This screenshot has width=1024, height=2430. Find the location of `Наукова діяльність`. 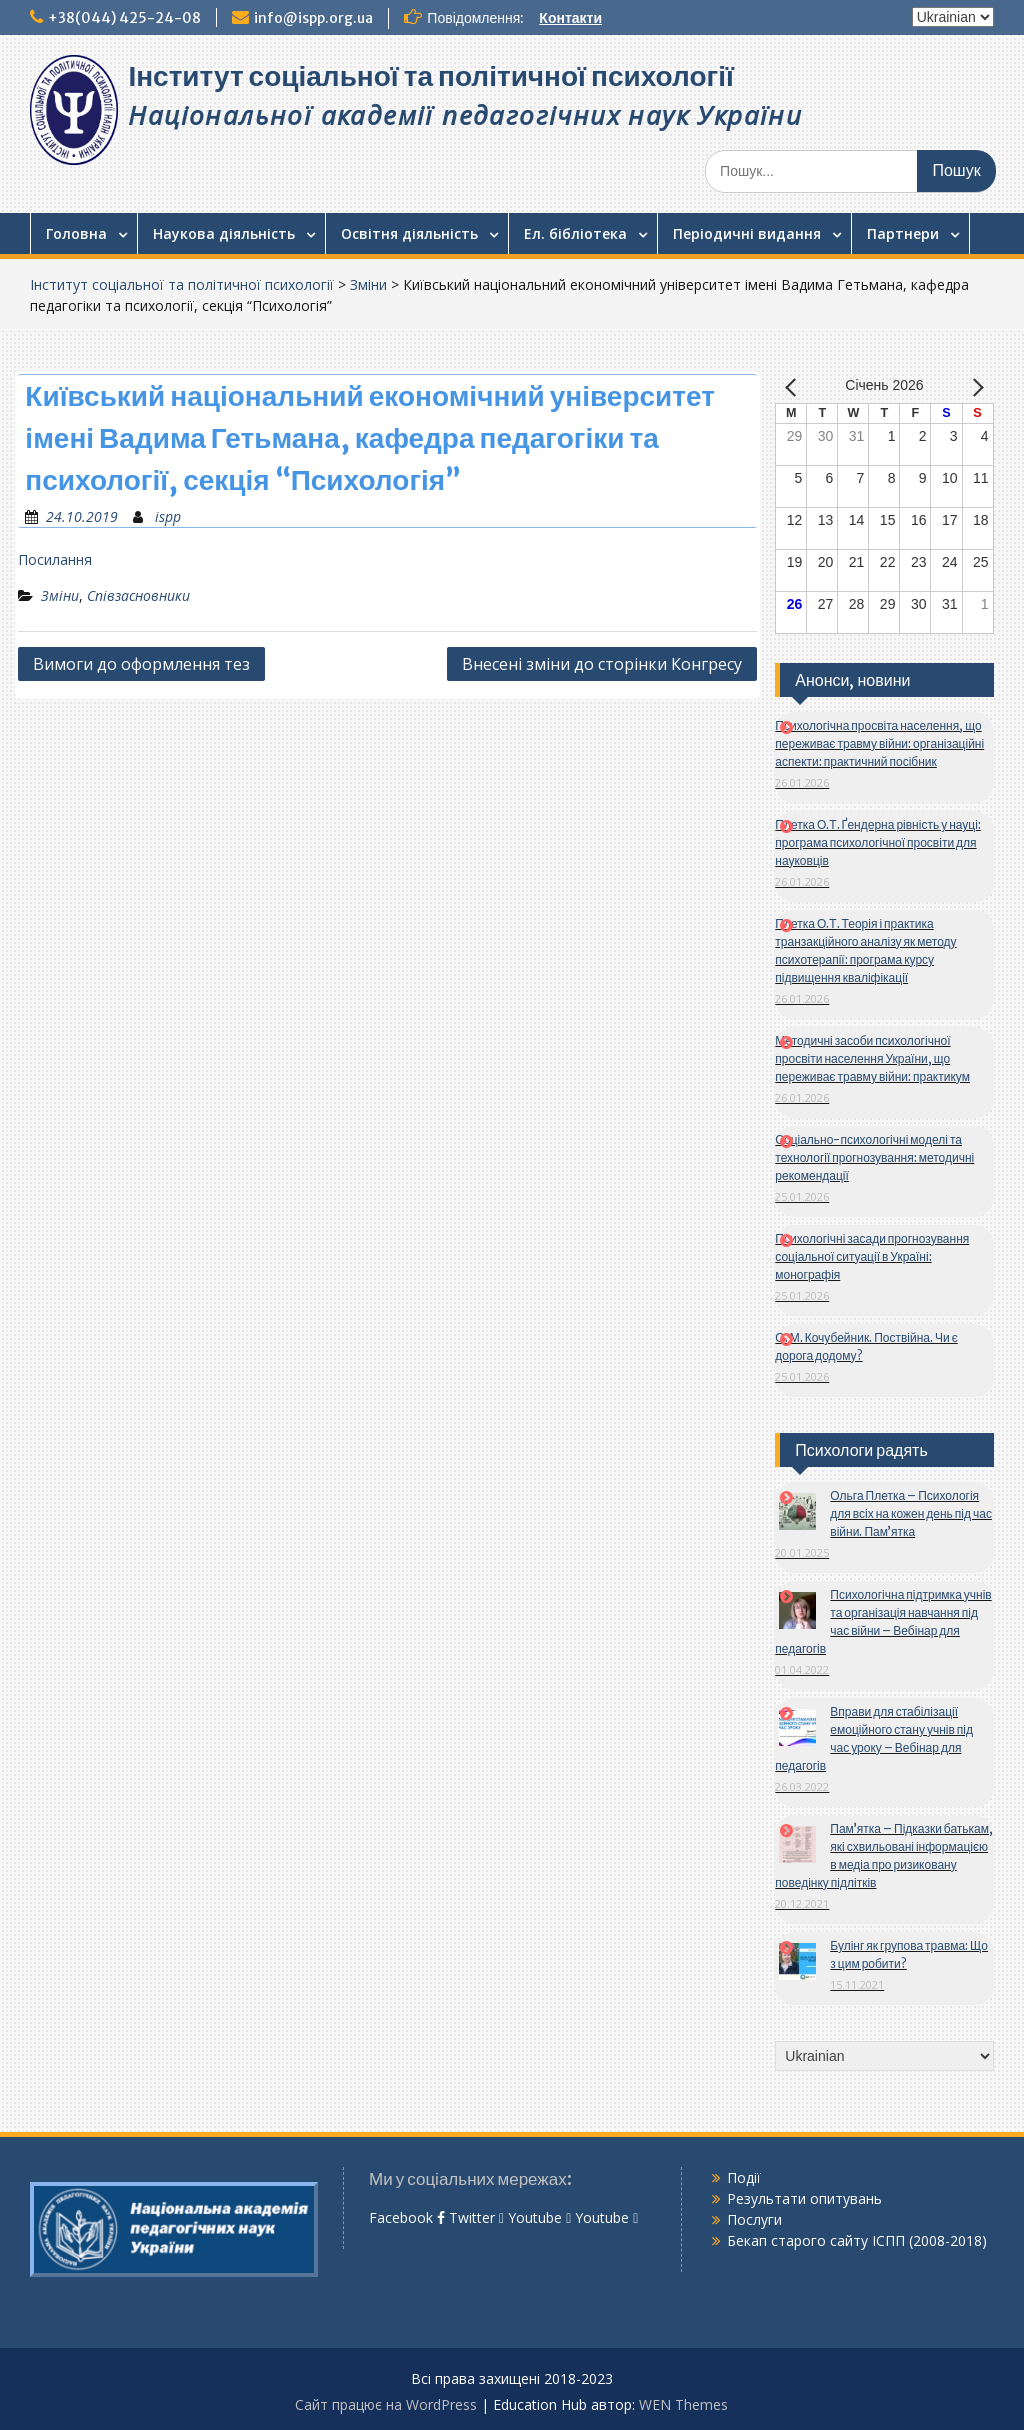

Наукова діяльність is located at coordinates (224, 233).